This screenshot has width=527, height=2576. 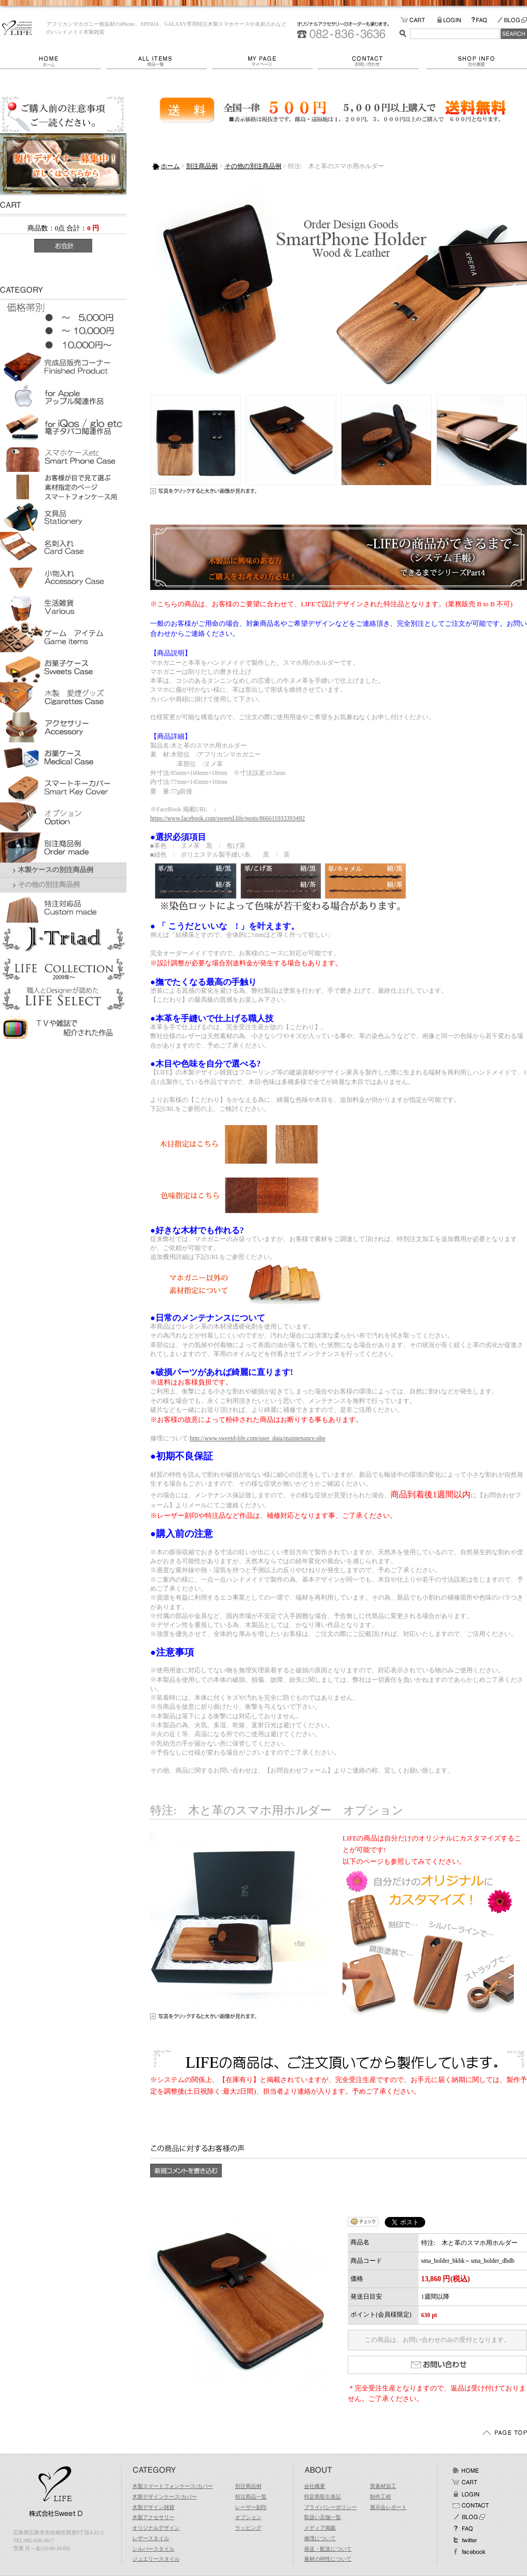 What do you see at coordinates (156, 2559) in the screenshot?
I see `ジュエリースタイル` at bounding box center [156, 2559].